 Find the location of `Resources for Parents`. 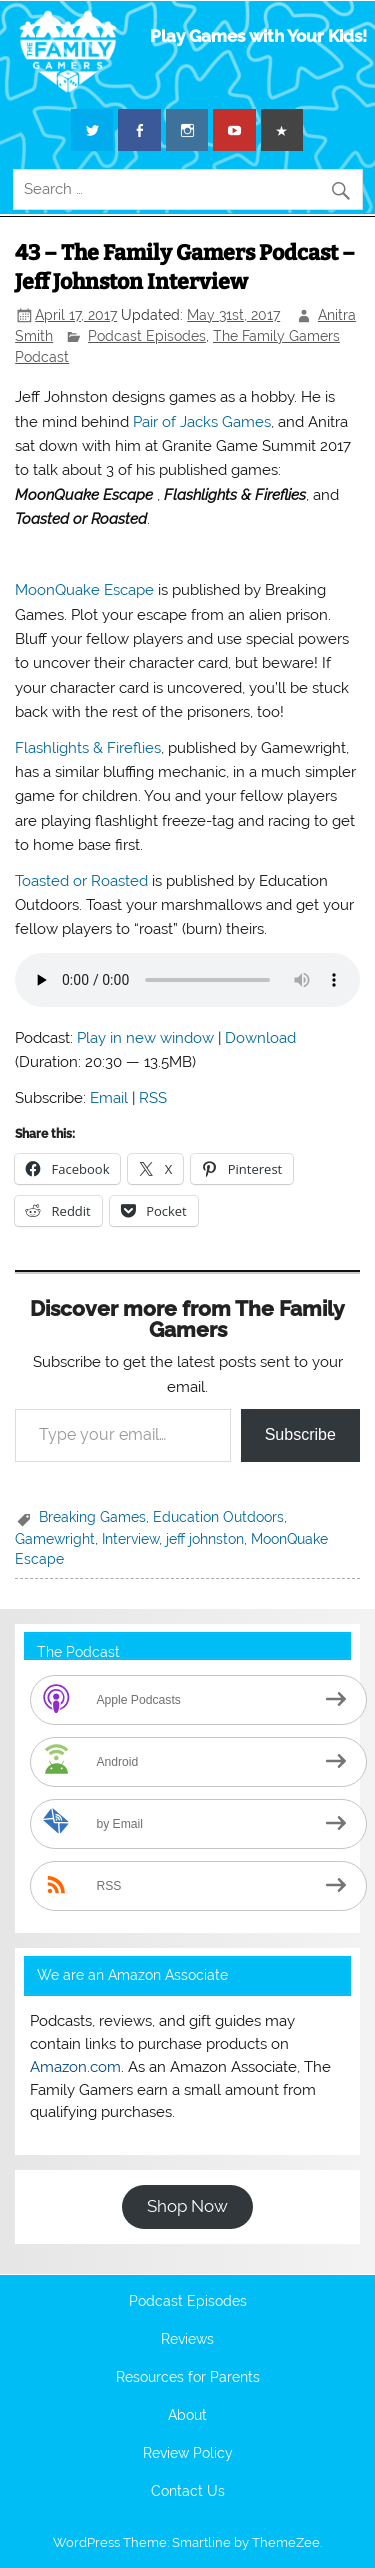

Resources for Parents is located at coordinates (188, 2378).